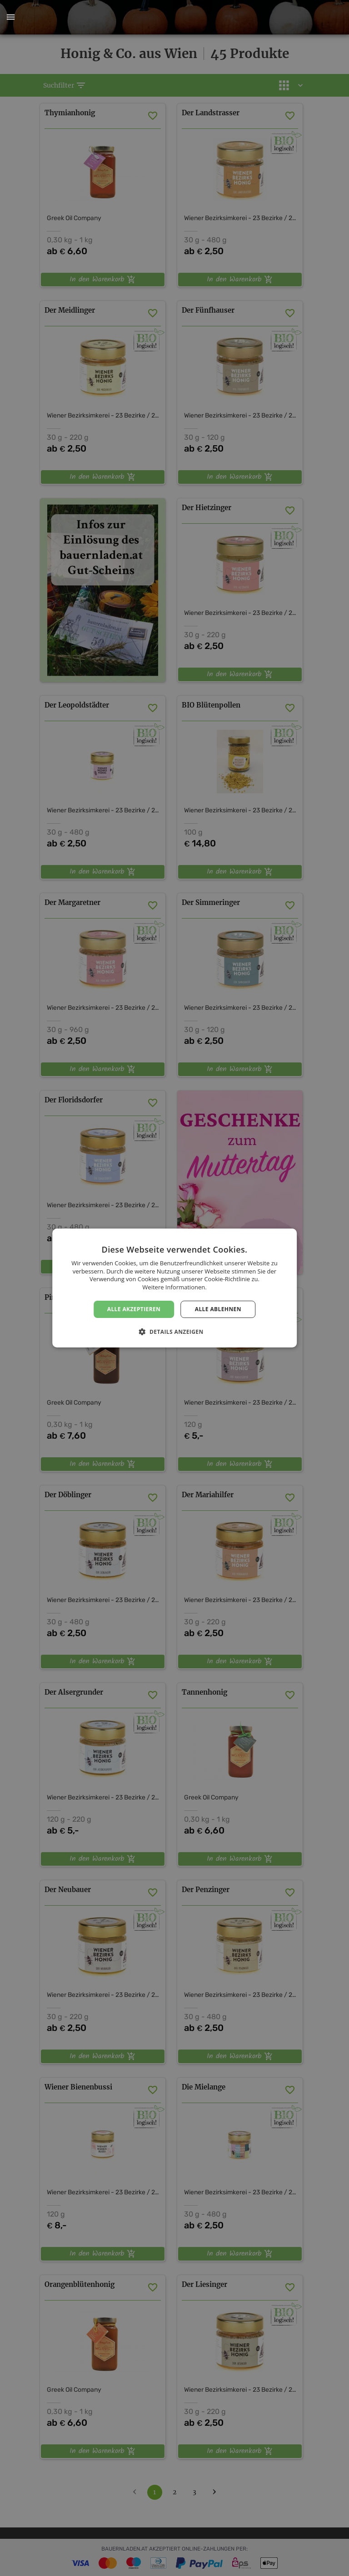 Image resolution: width=349 pixels, height=2576 pixels. What do you see at coordinates (218, 1309) in the screenshot?
I see `Alle ablehnen [button]` at bounding box center [218, 1309].